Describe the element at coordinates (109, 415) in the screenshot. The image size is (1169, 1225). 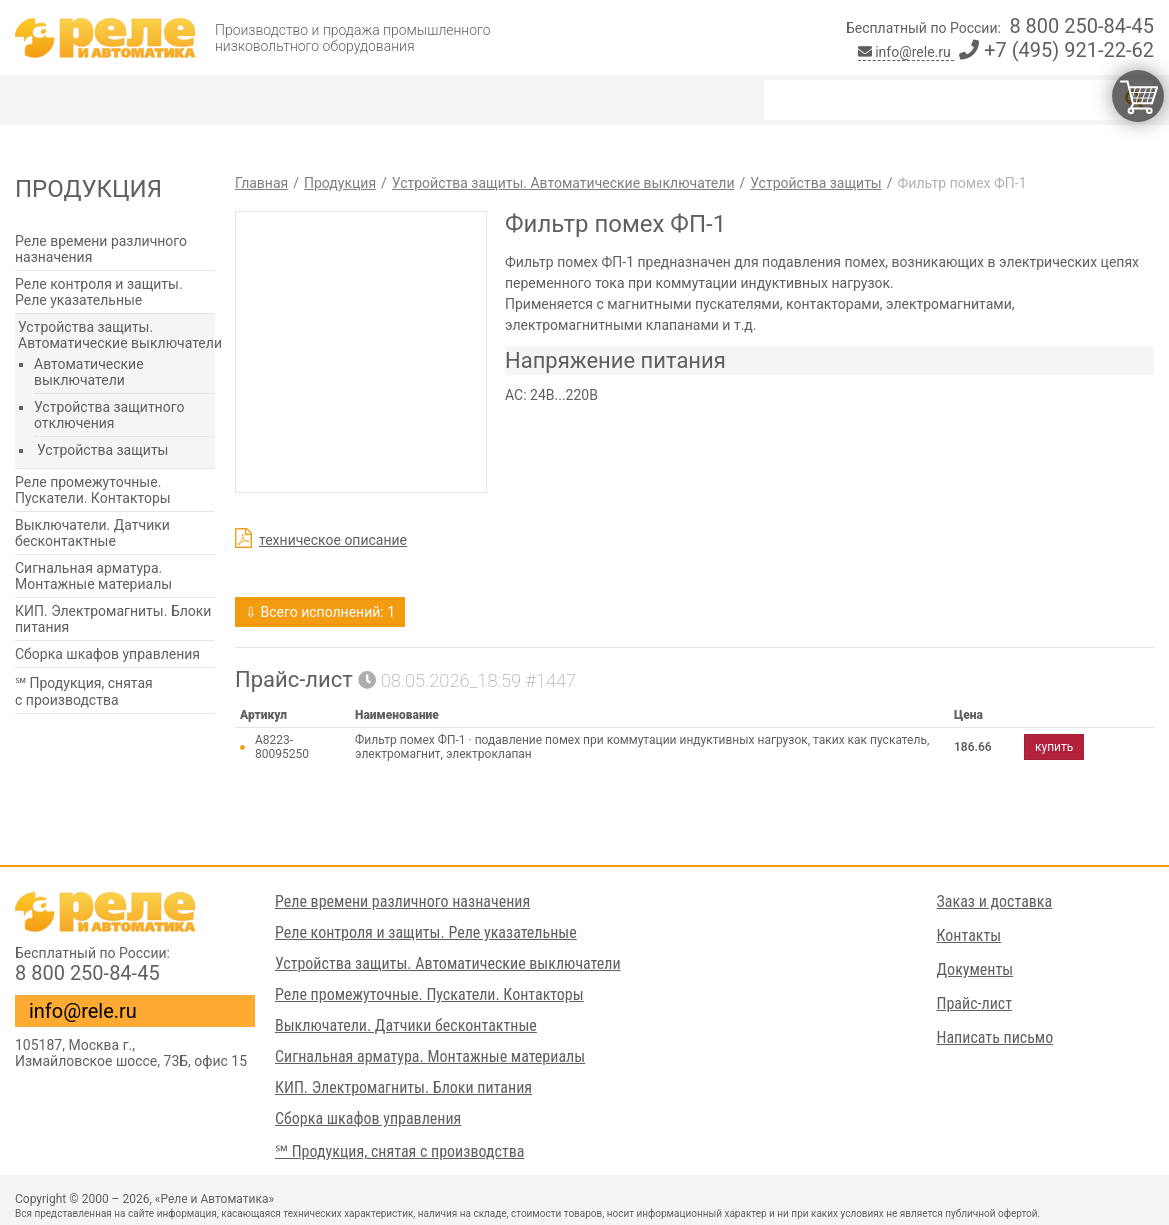
I see `Устройства защитного отключения` at that location.